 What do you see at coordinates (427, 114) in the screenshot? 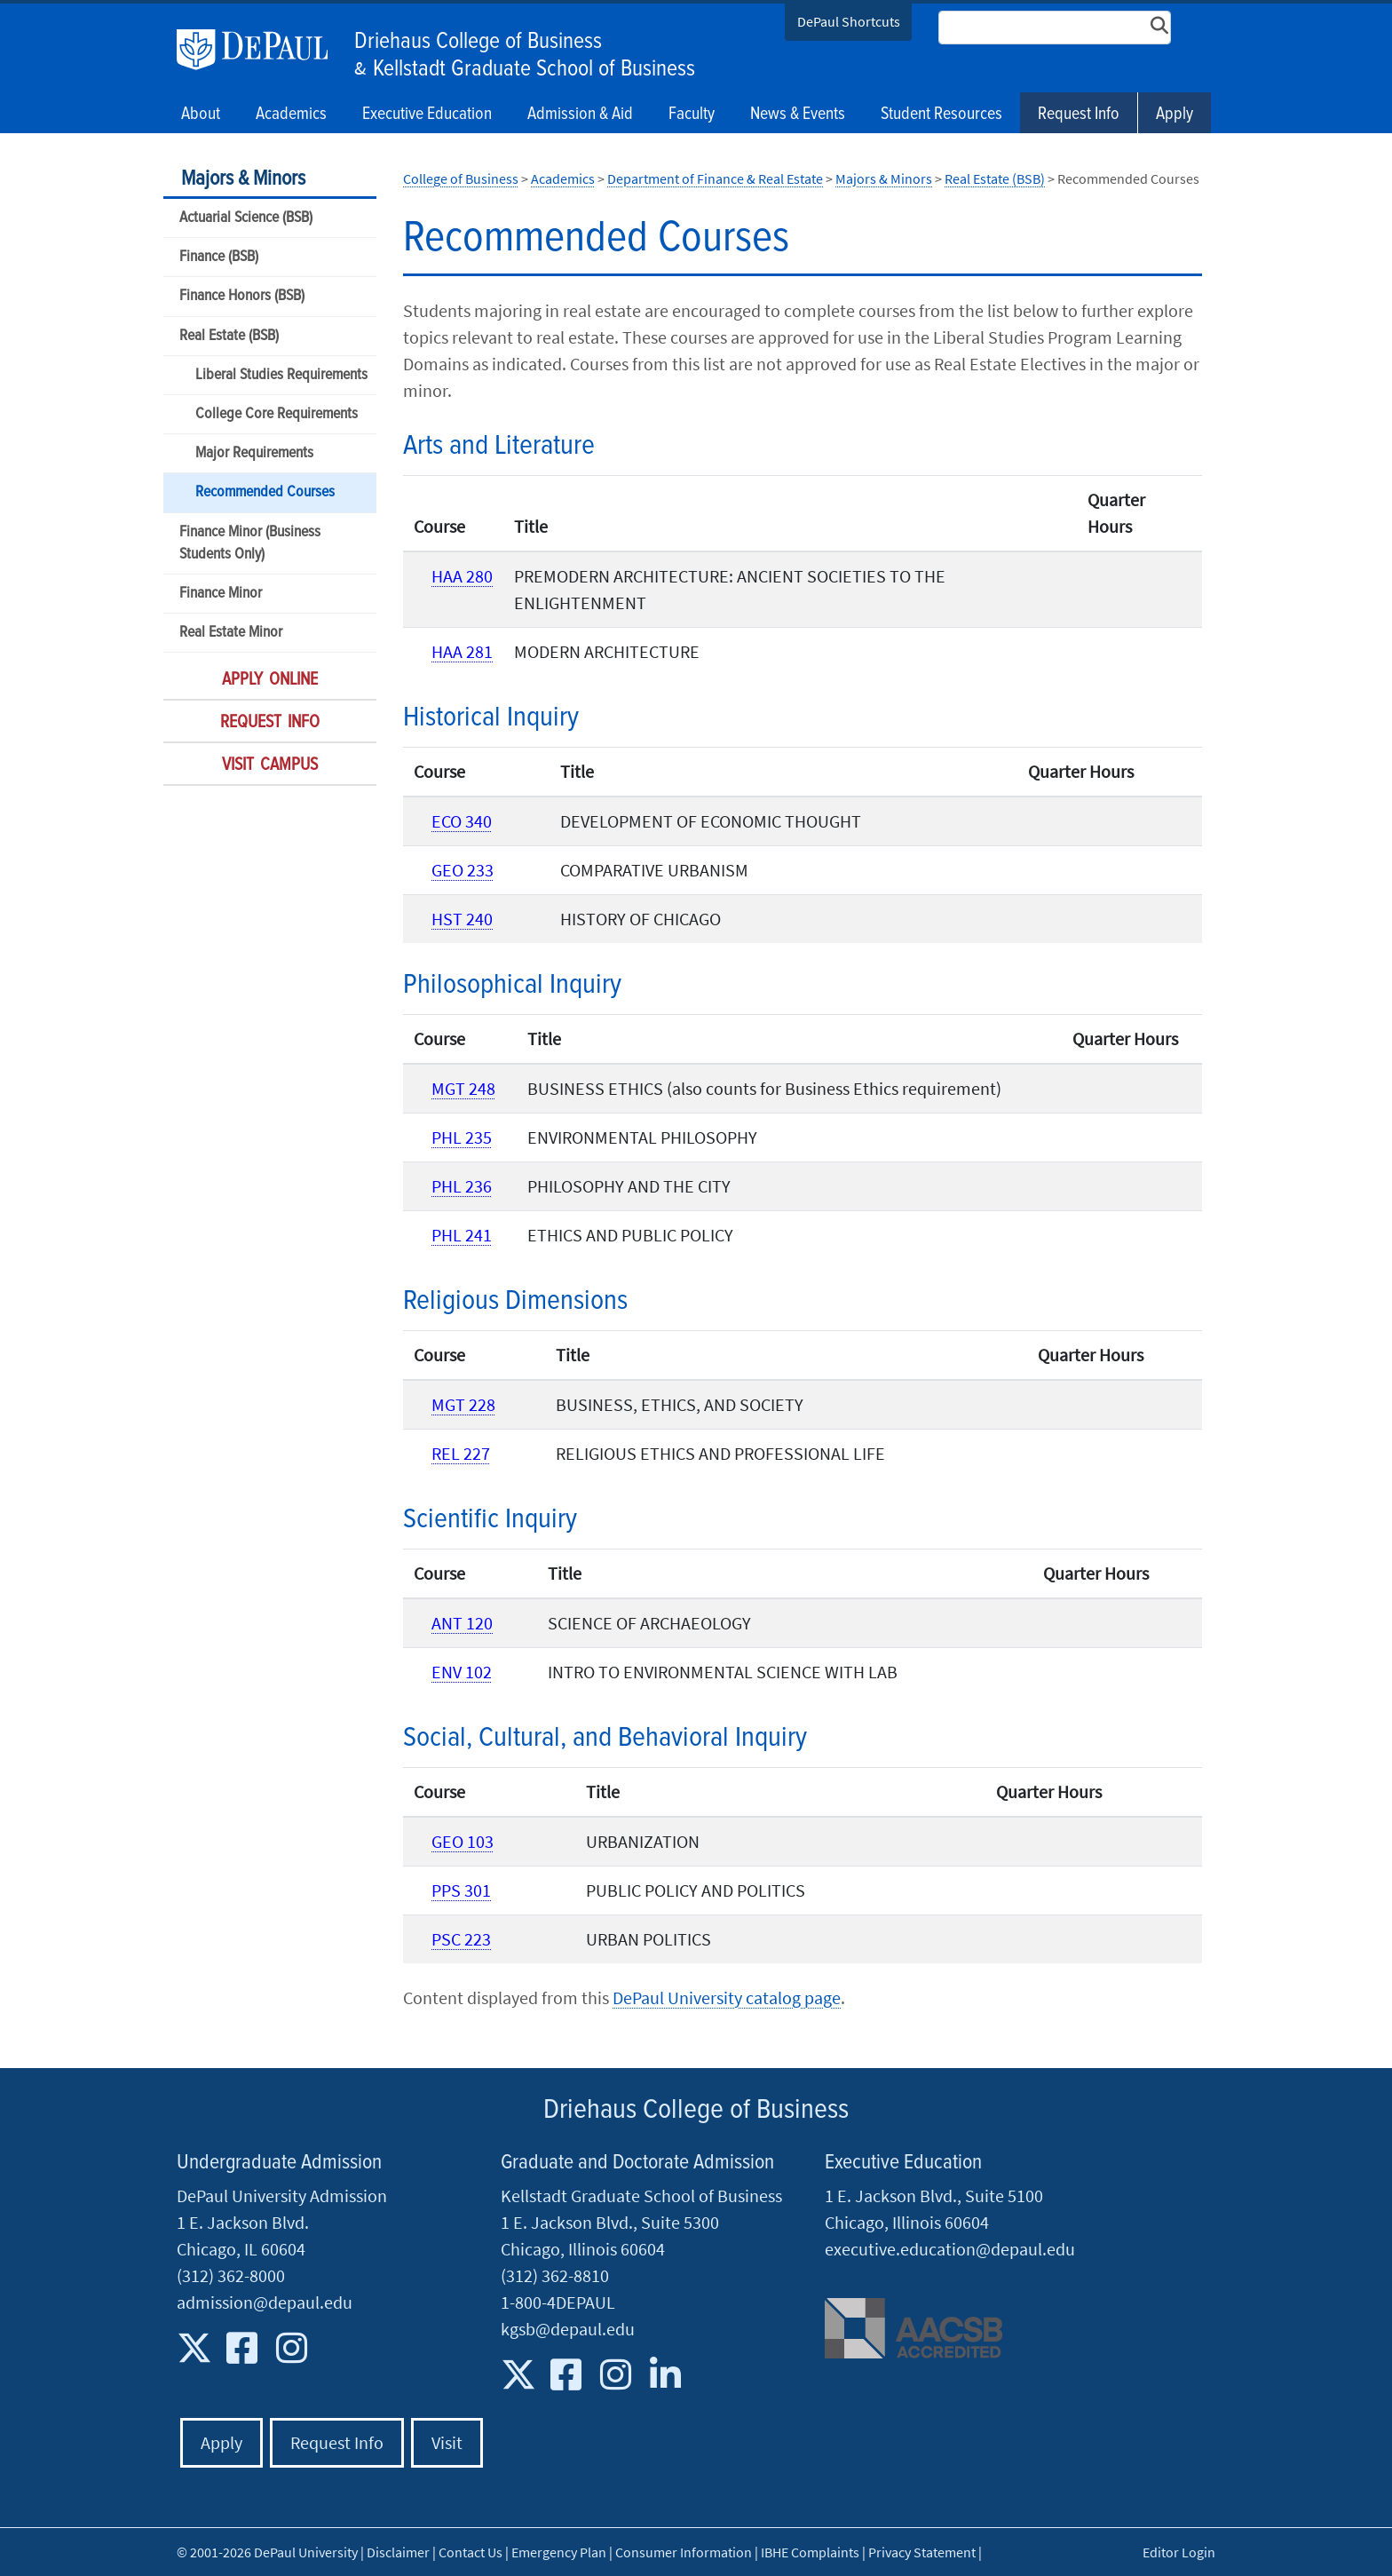
I see `Executive Education [button]` at bounding box center [427, 114].